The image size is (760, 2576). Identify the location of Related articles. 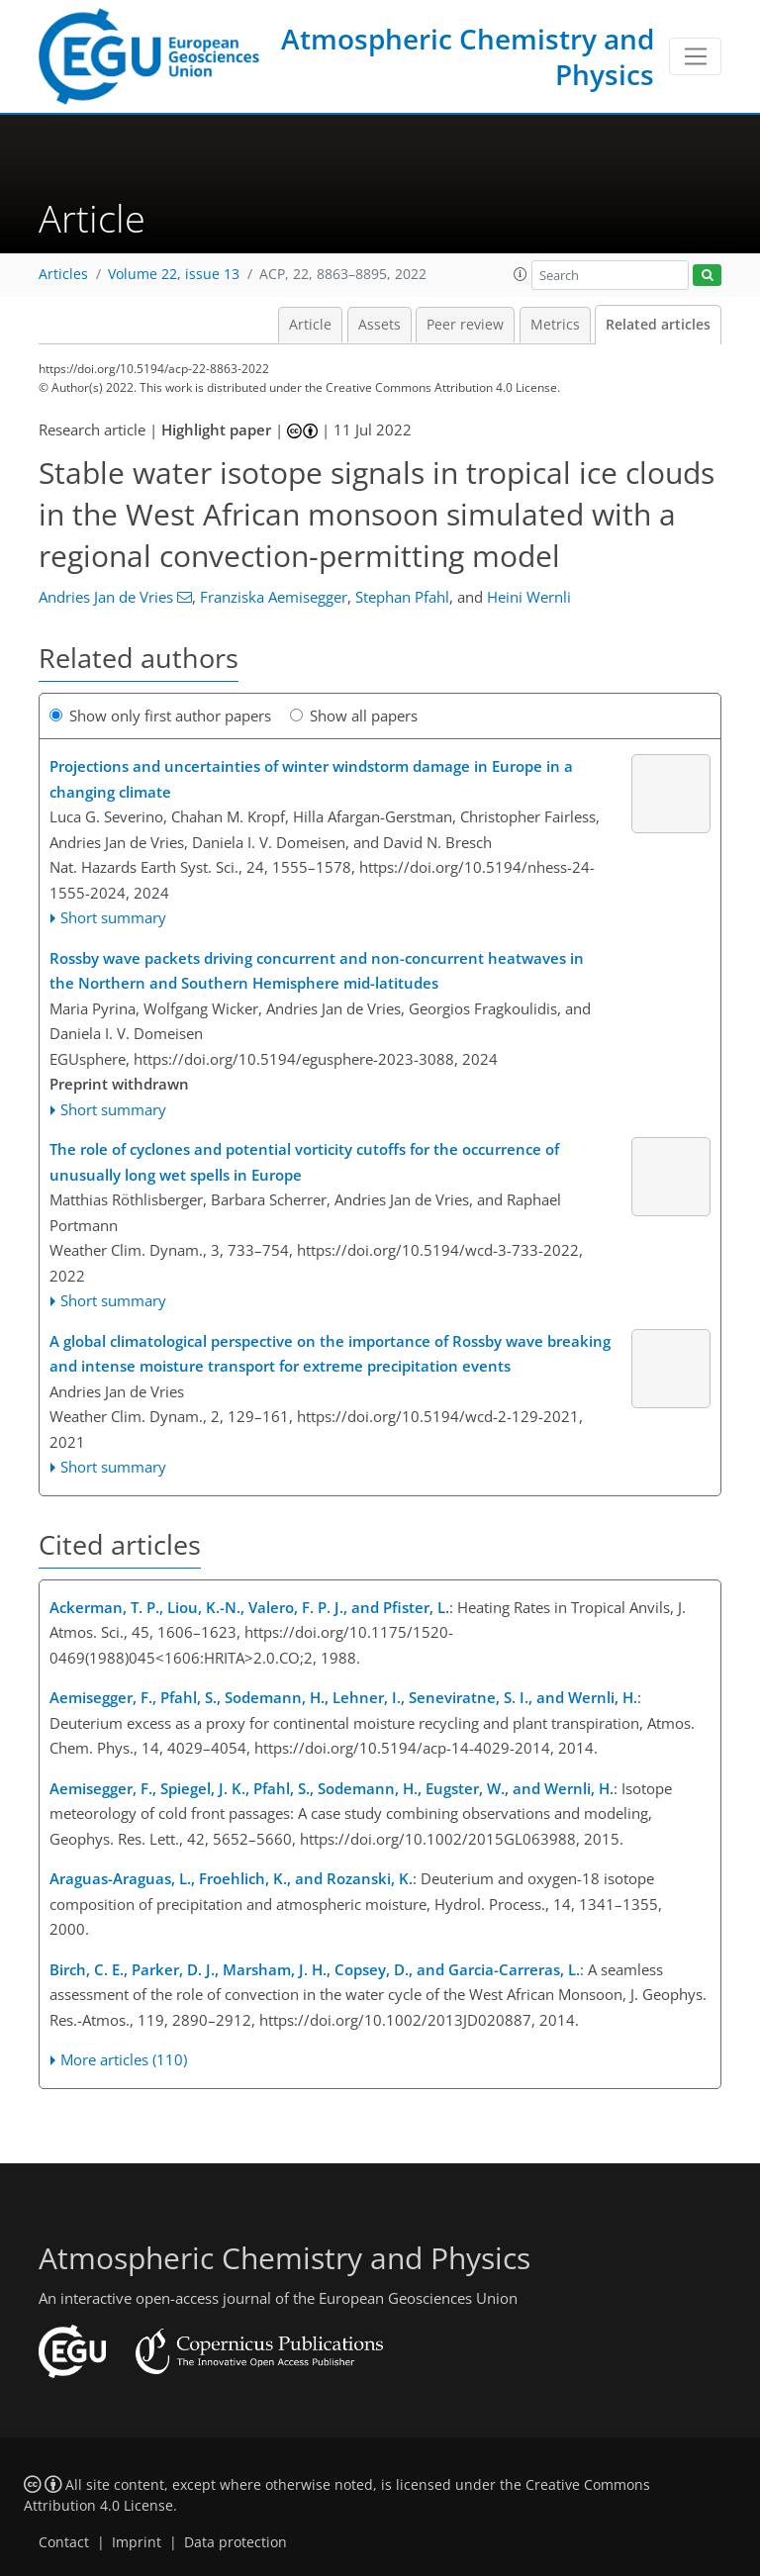
(658, 325).